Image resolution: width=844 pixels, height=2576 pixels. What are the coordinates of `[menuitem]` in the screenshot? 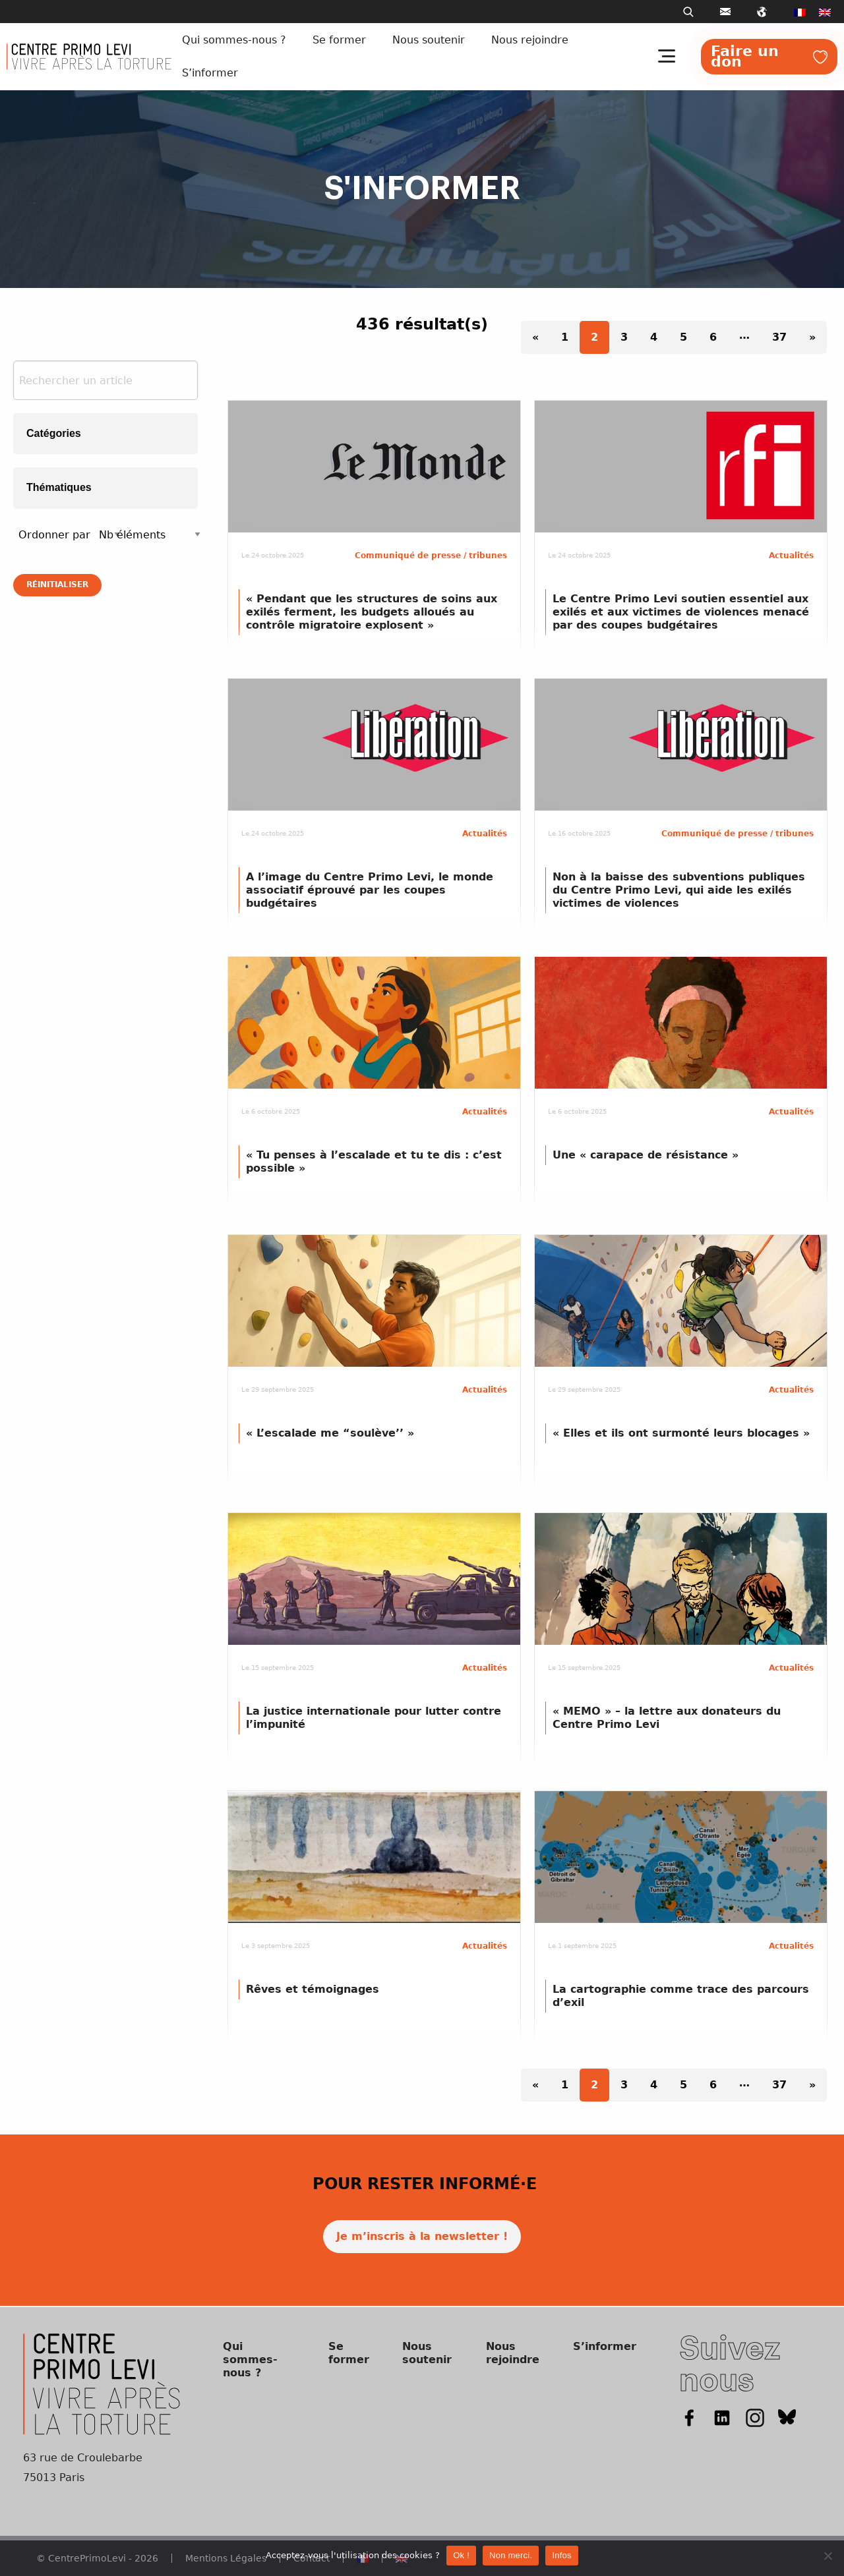 It's located at (799, 11).